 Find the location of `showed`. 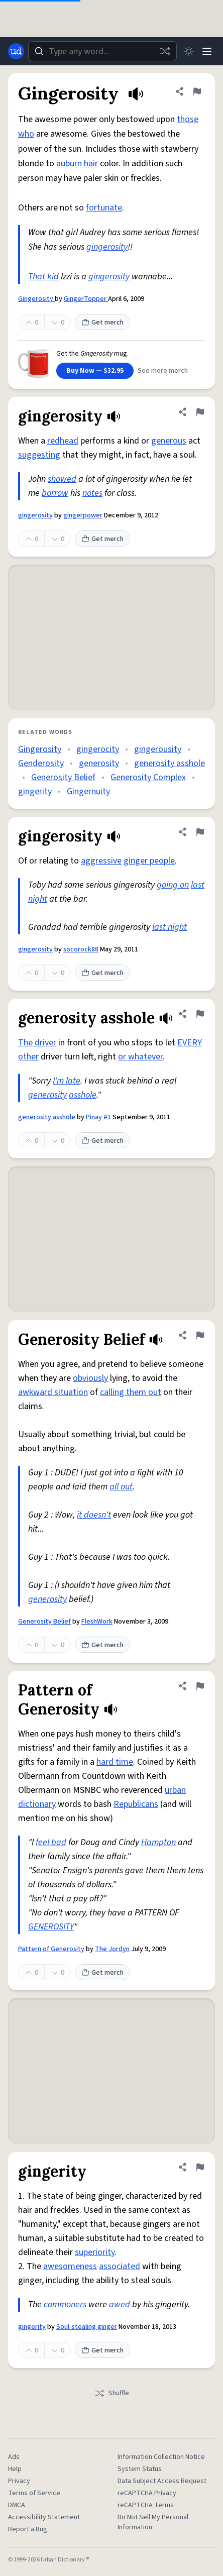

showed is located at coordinates (62, 479).